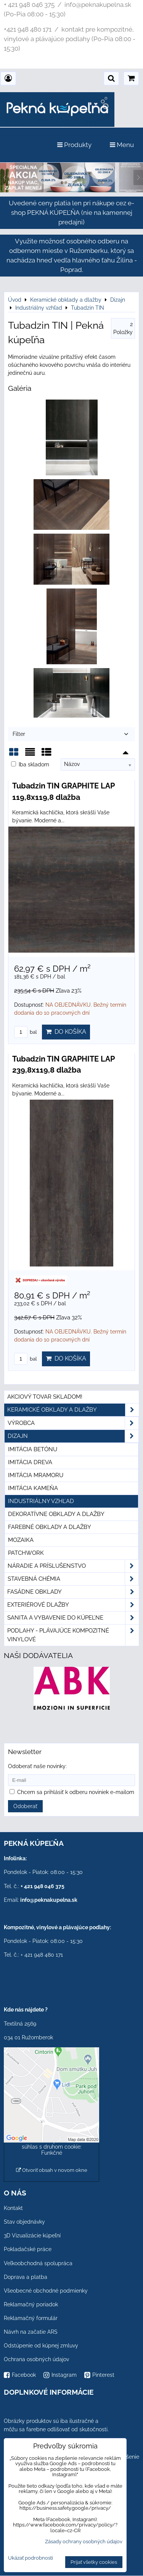  What do you see at coordinates (73, 1635) in the screenshot?
I see `PODLAHY - plávajúce kompozitné vinylové` at bounding box center [73, 1635].